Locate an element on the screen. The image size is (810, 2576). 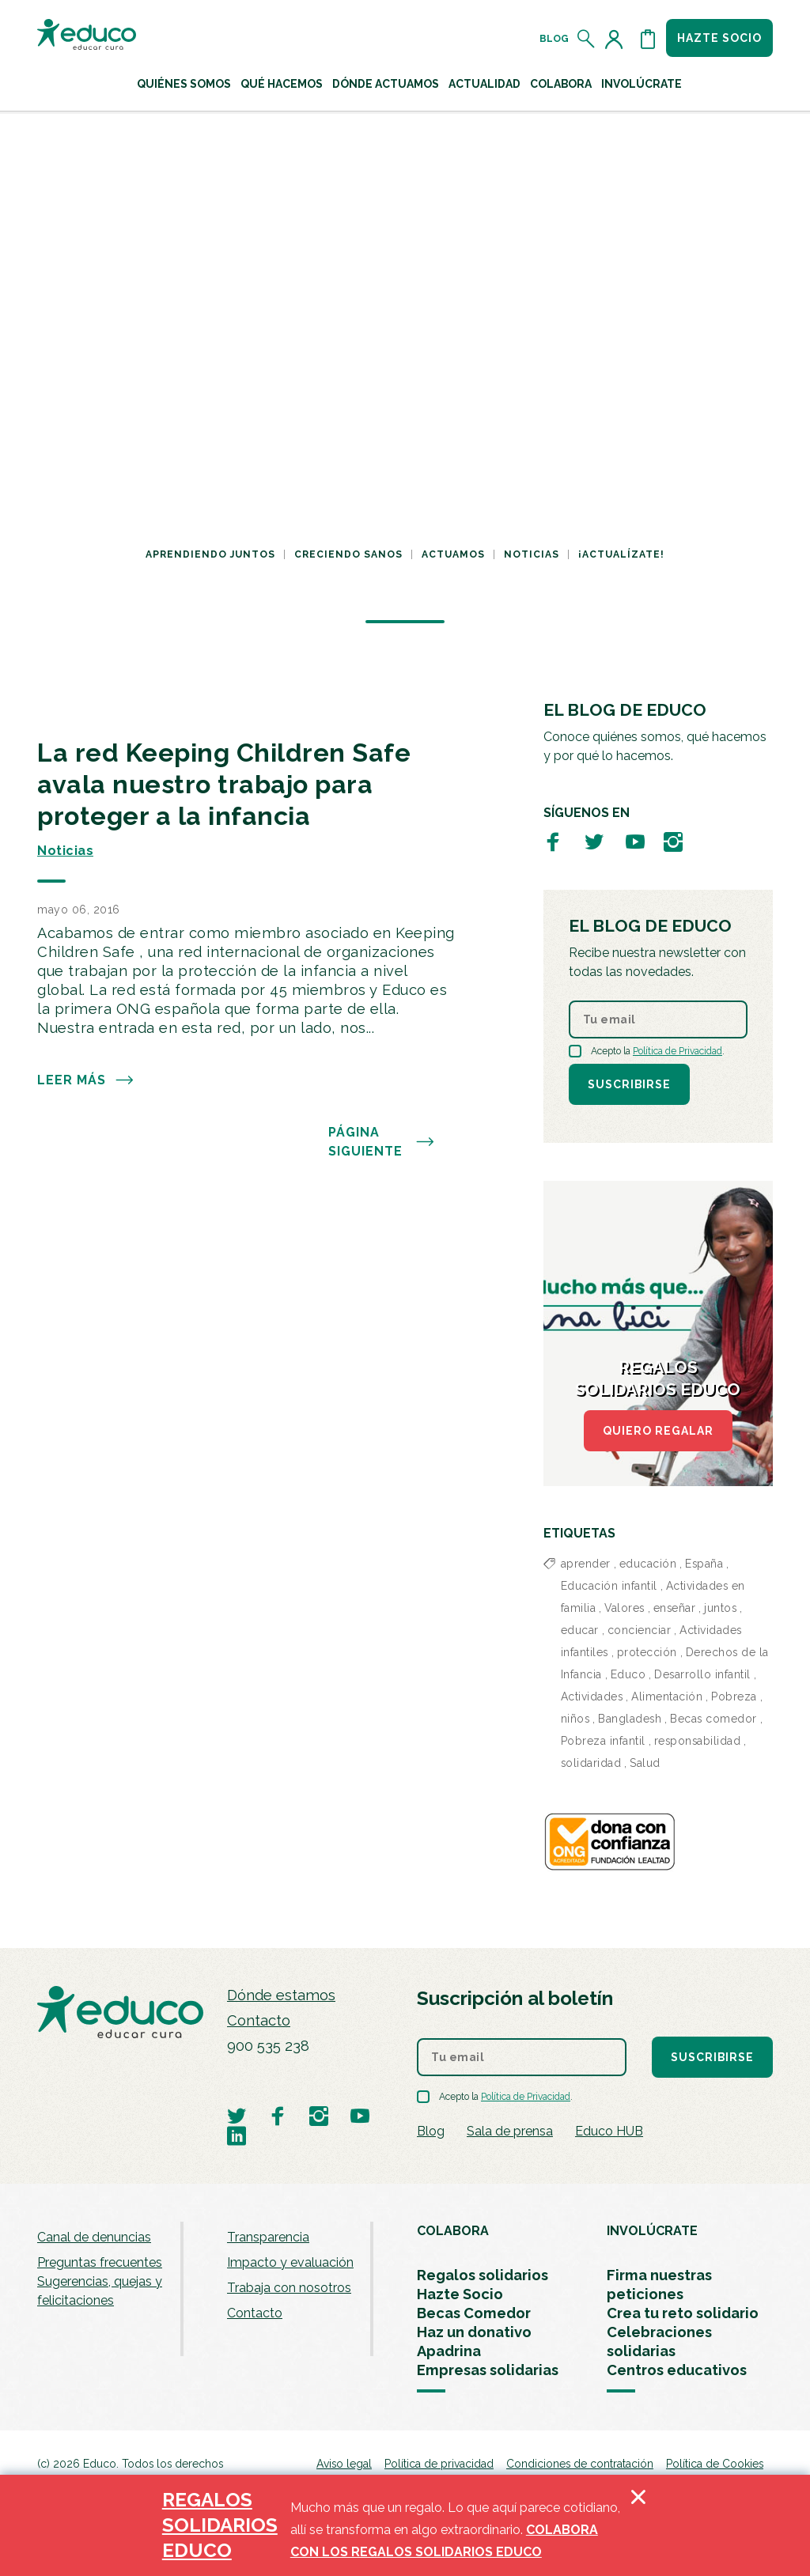
Canal de denuncias is located at coordinates (94, 2237).